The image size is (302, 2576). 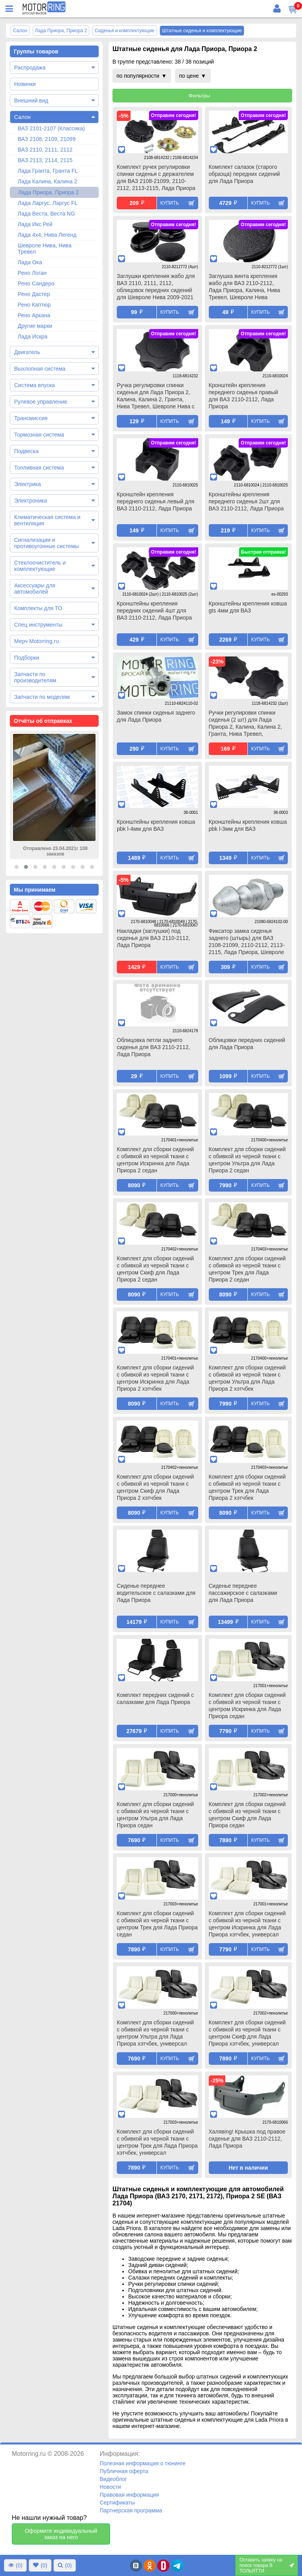 What do you see at coordinates (26, 658) in the screenshot?
I see `Подборки` at bounding box center [26, 658].